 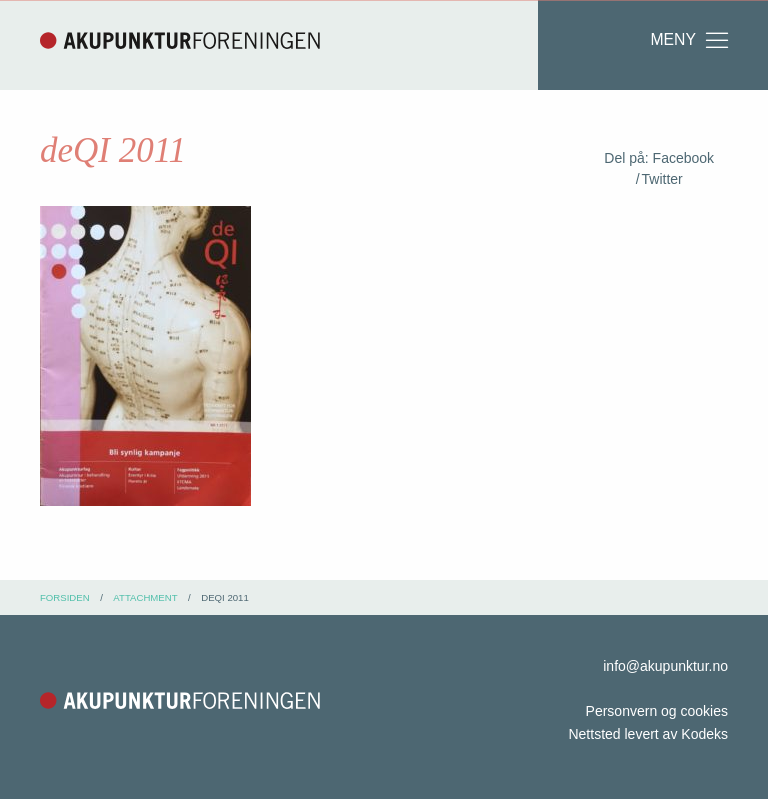 What do you see at coordinates (145, 597) in the screenshot?
I see `attachment` at bounding box center [145, 597].